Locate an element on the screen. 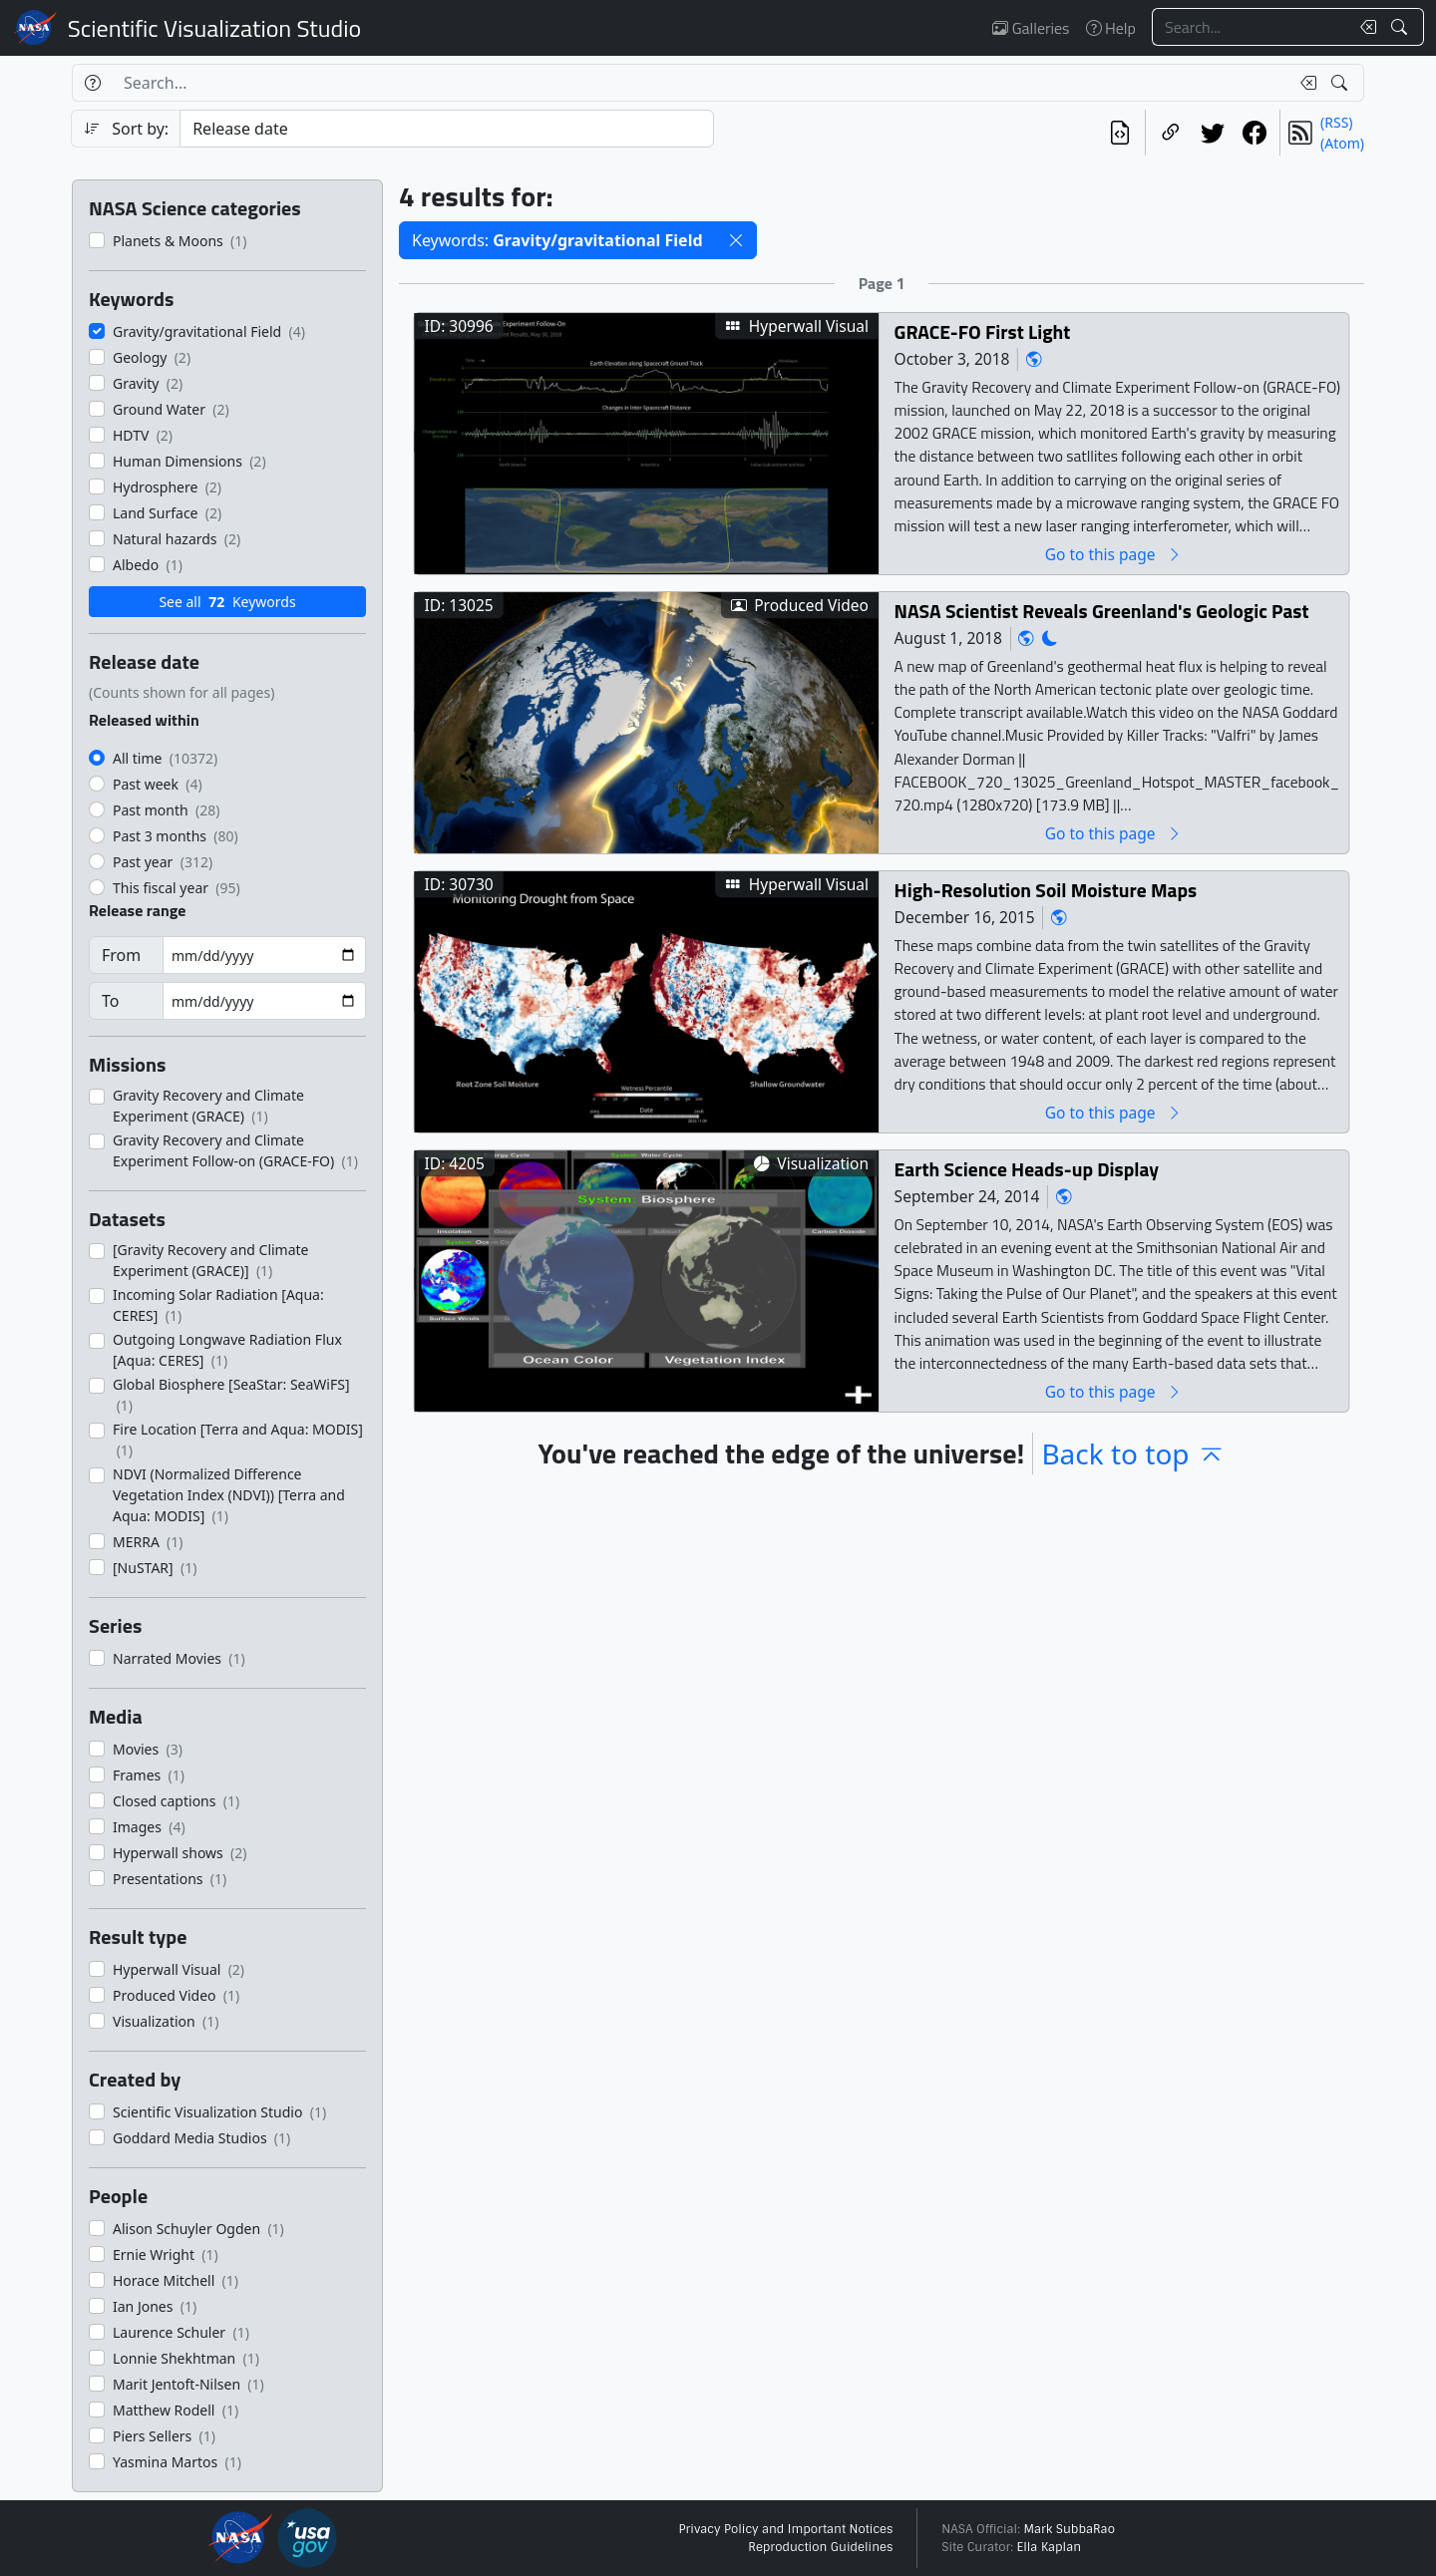 The height and width of the screenshot is (2576, 1436). [Copy a link to this page] is located at coordinates (1171, 133).